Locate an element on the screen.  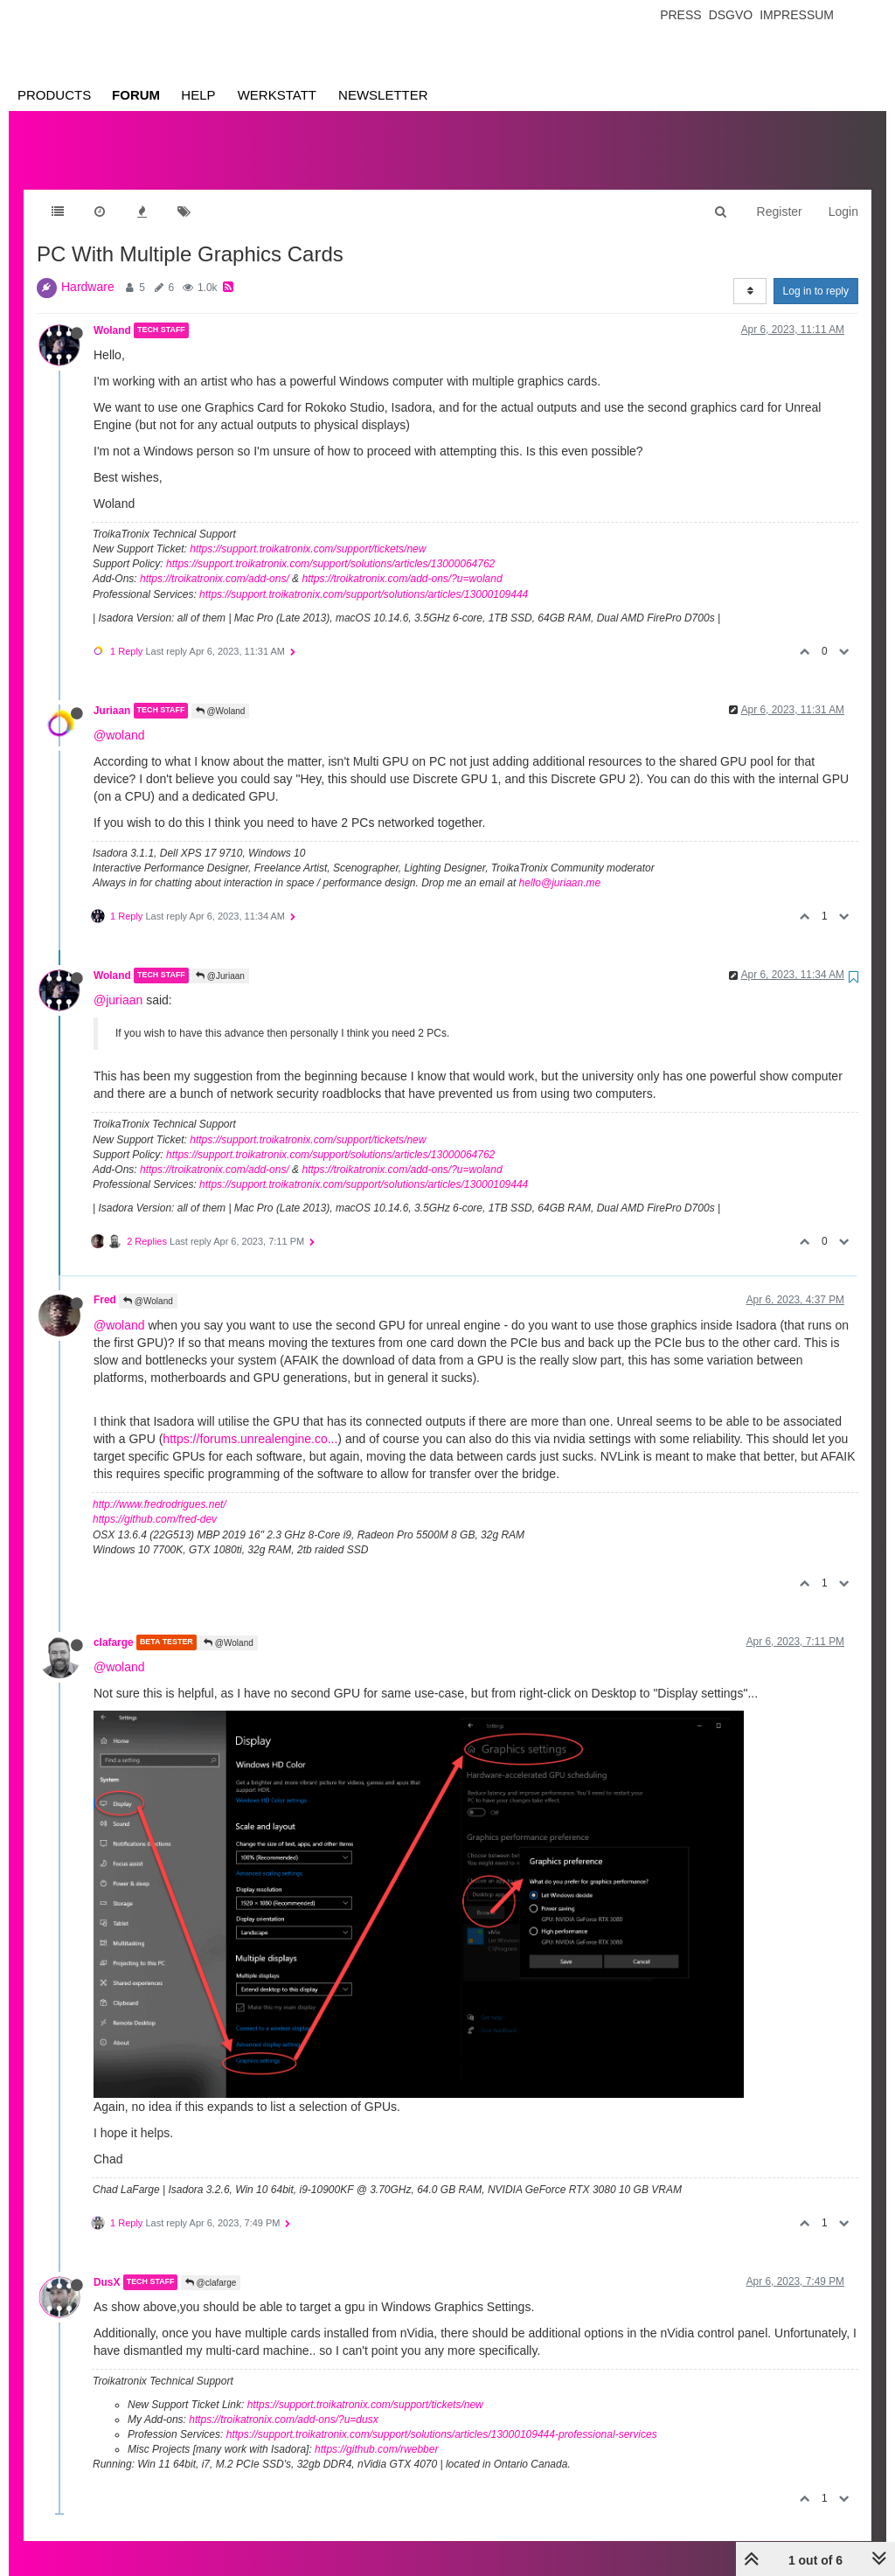
https://support.troikatronix.com/support/solutions/articles/13000064762 is located at coordinates (330, 546).